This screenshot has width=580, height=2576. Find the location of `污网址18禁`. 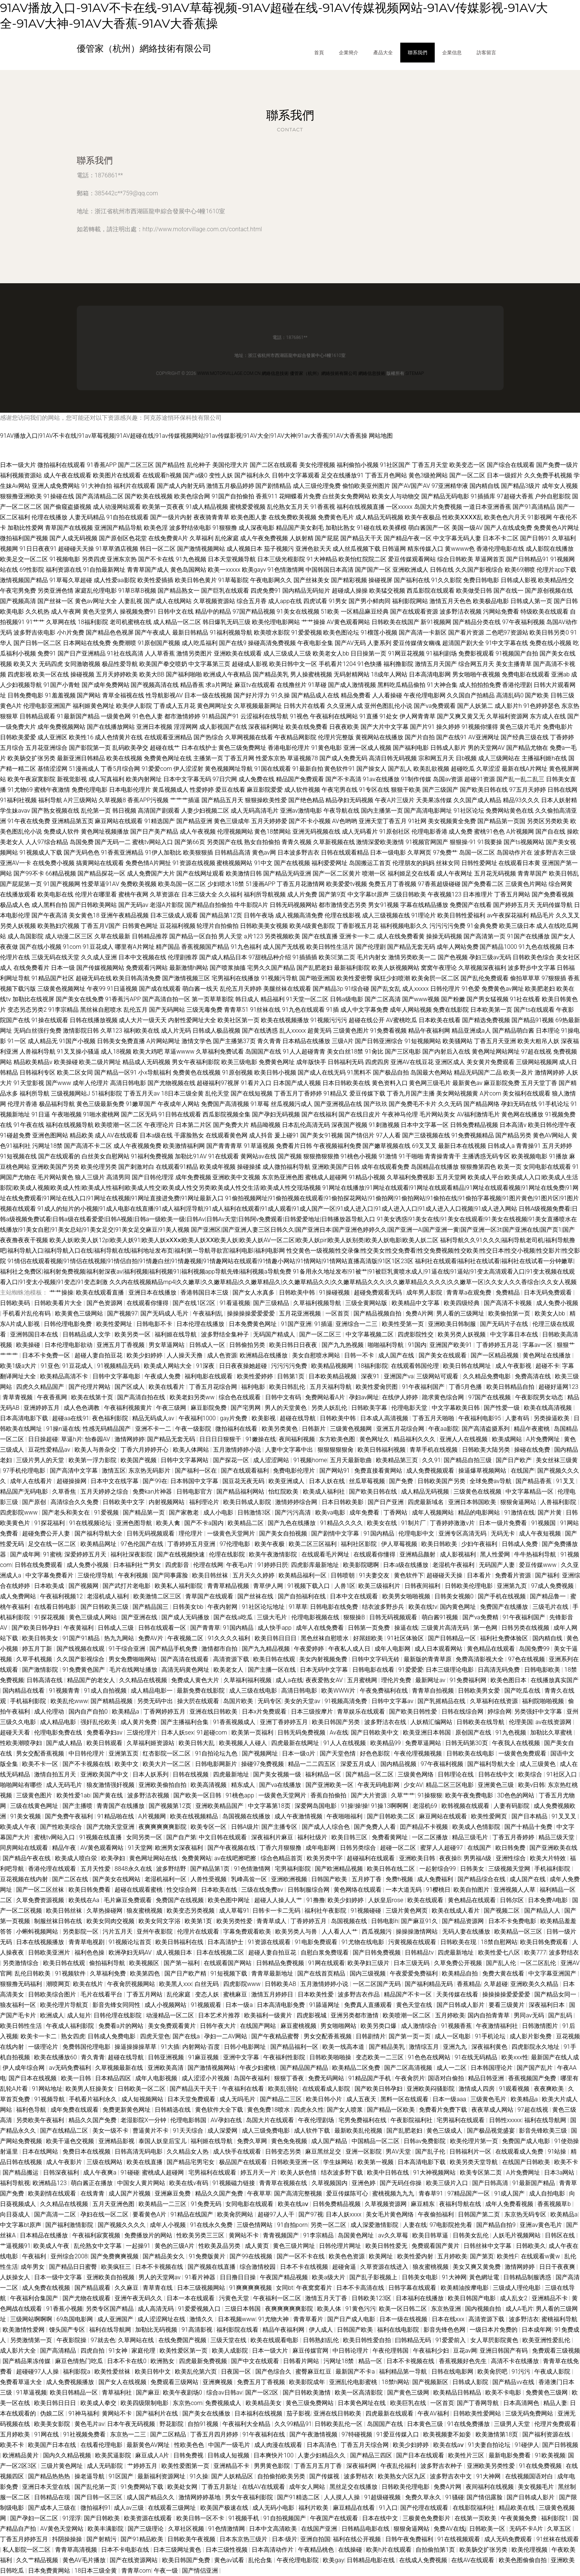

污网址18禁 is located at coordinates (47, 1145).